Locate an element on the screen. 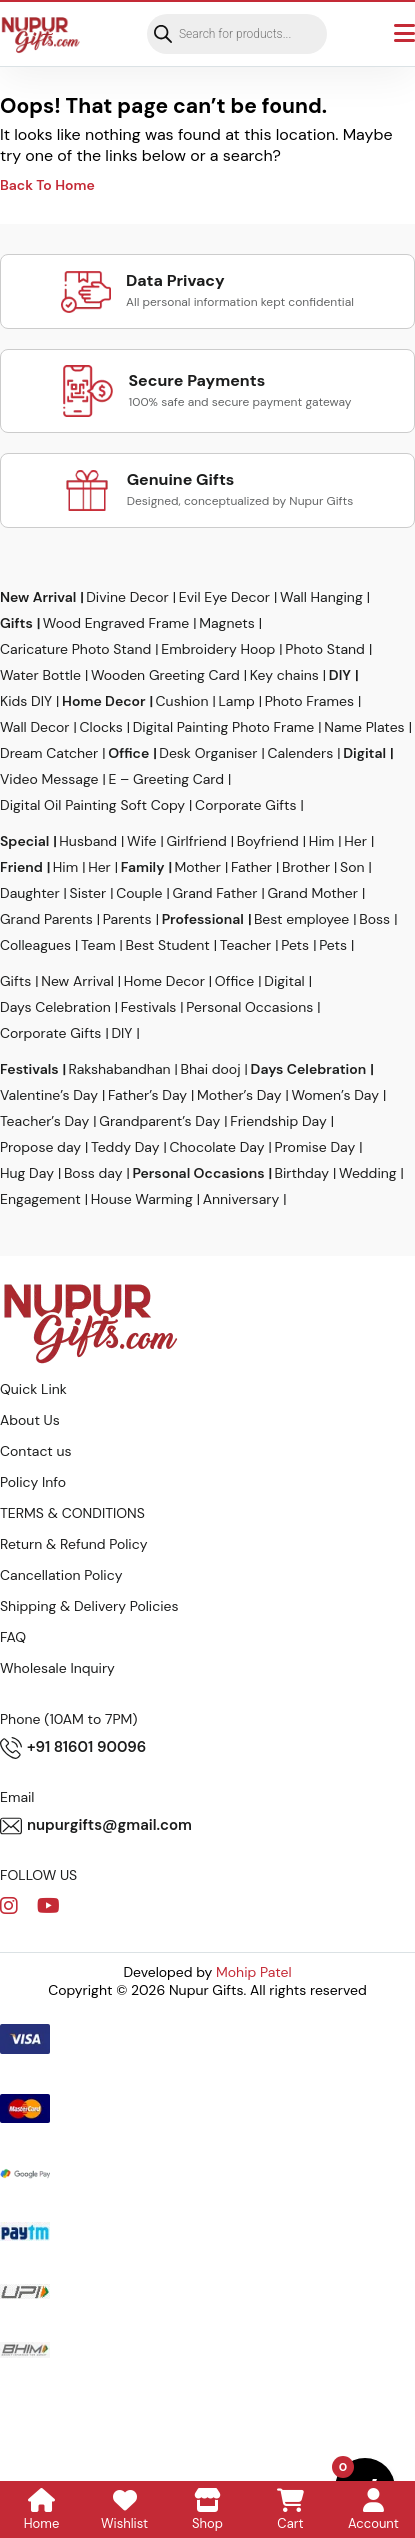  Professional is located at coordinates (203, 919).